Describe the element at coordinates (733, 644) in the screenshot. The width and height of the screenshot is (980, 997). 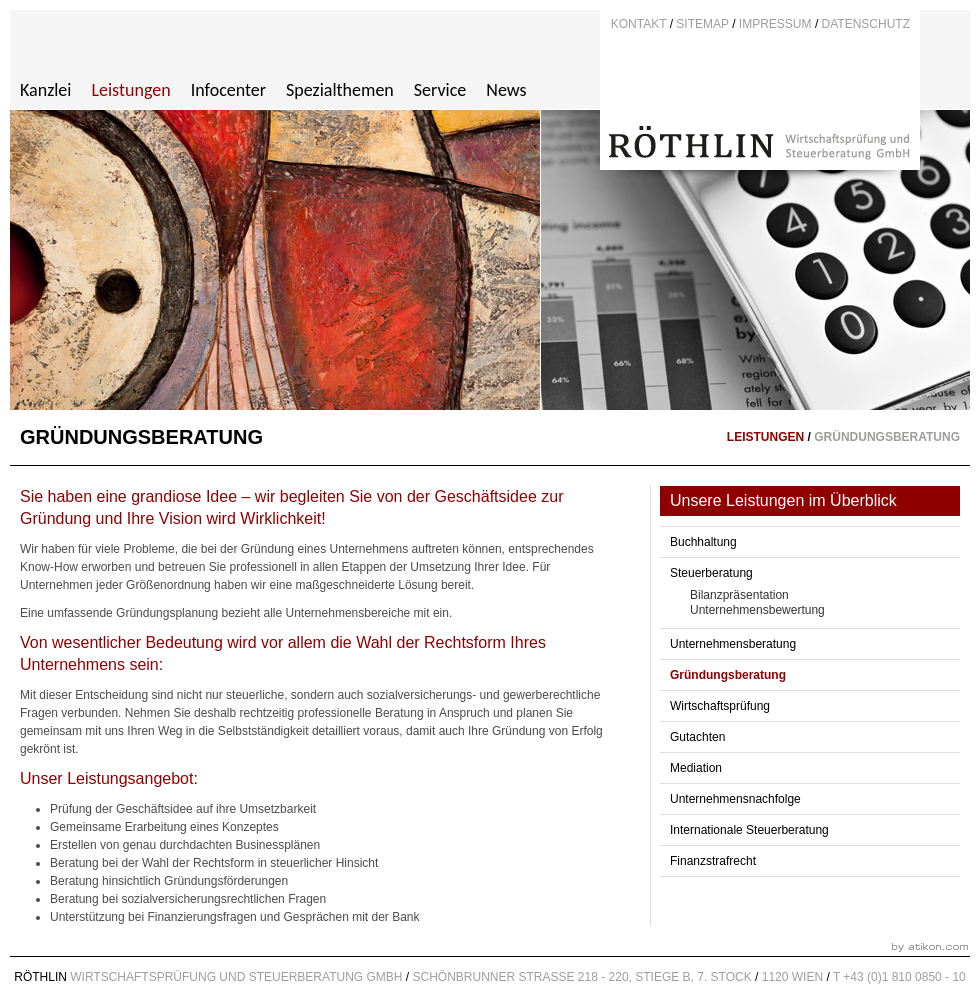
I see `Unternehmensberatung` at that location.